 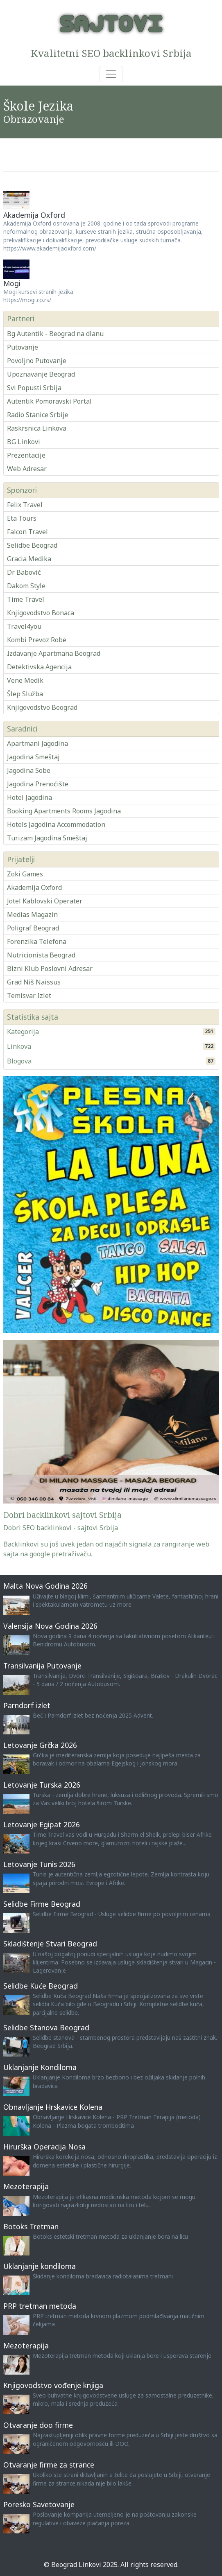 What do you see at coordinates (27, 531) in the screenshot?
I see `Falcon Travel` at bounding box center [27, 531].